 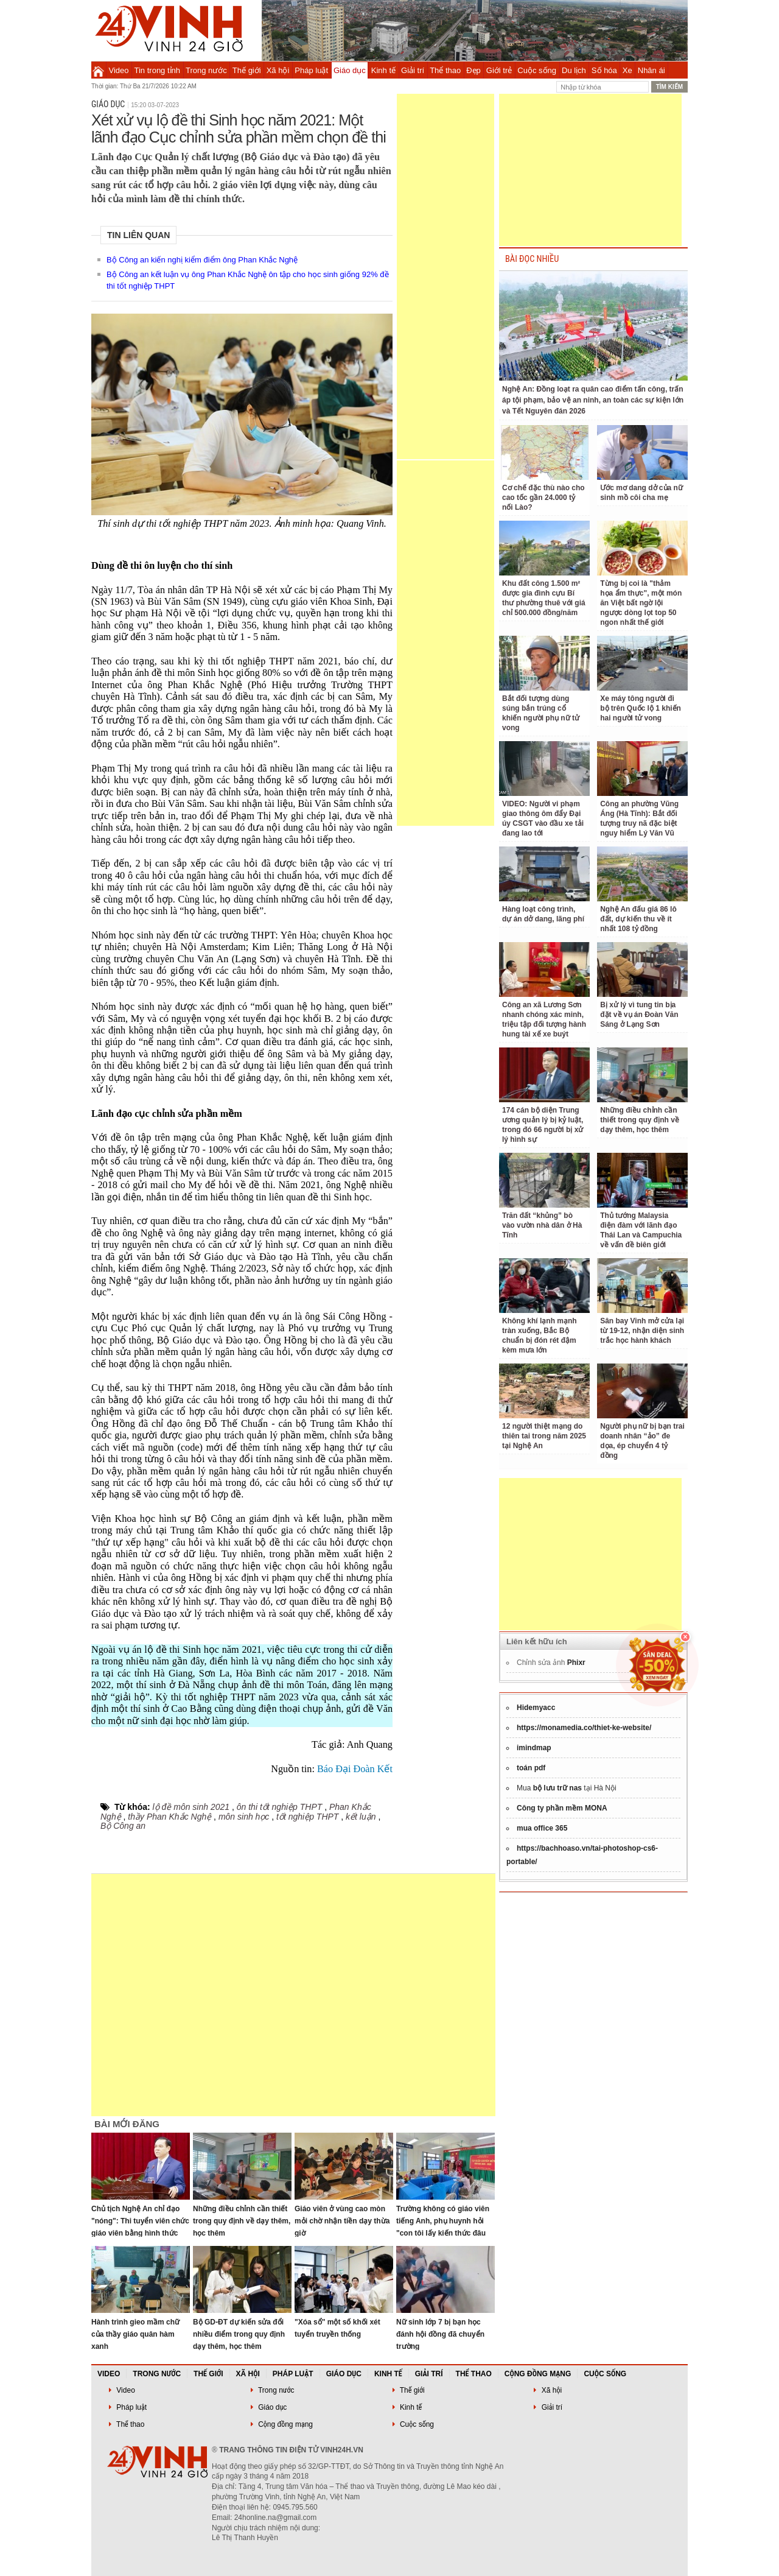 I want to click on Xã hội, so click(x=278, y=70).